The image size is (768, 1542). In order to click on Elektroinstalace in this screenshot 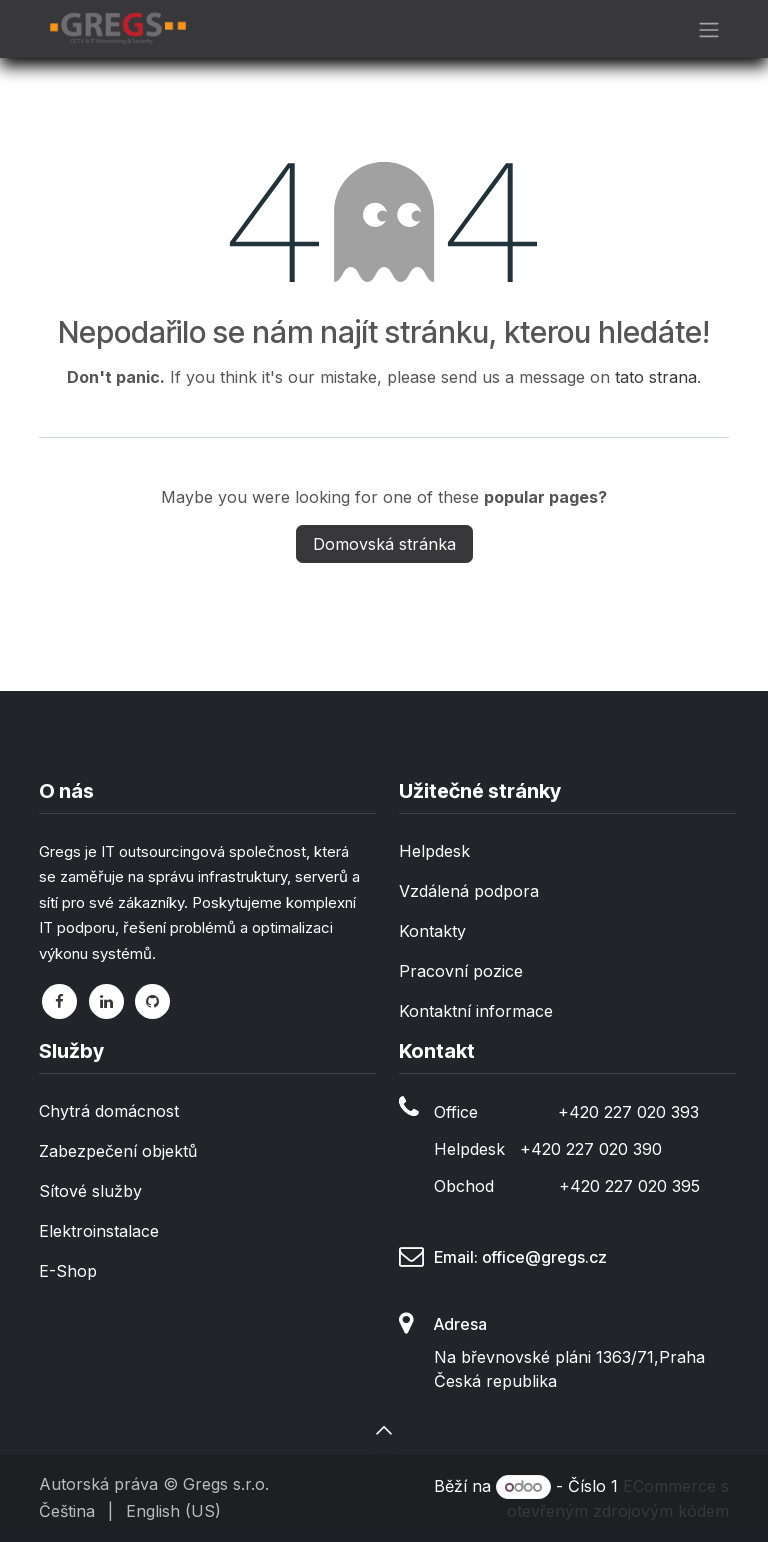, I will do `click(99, 1231)`.